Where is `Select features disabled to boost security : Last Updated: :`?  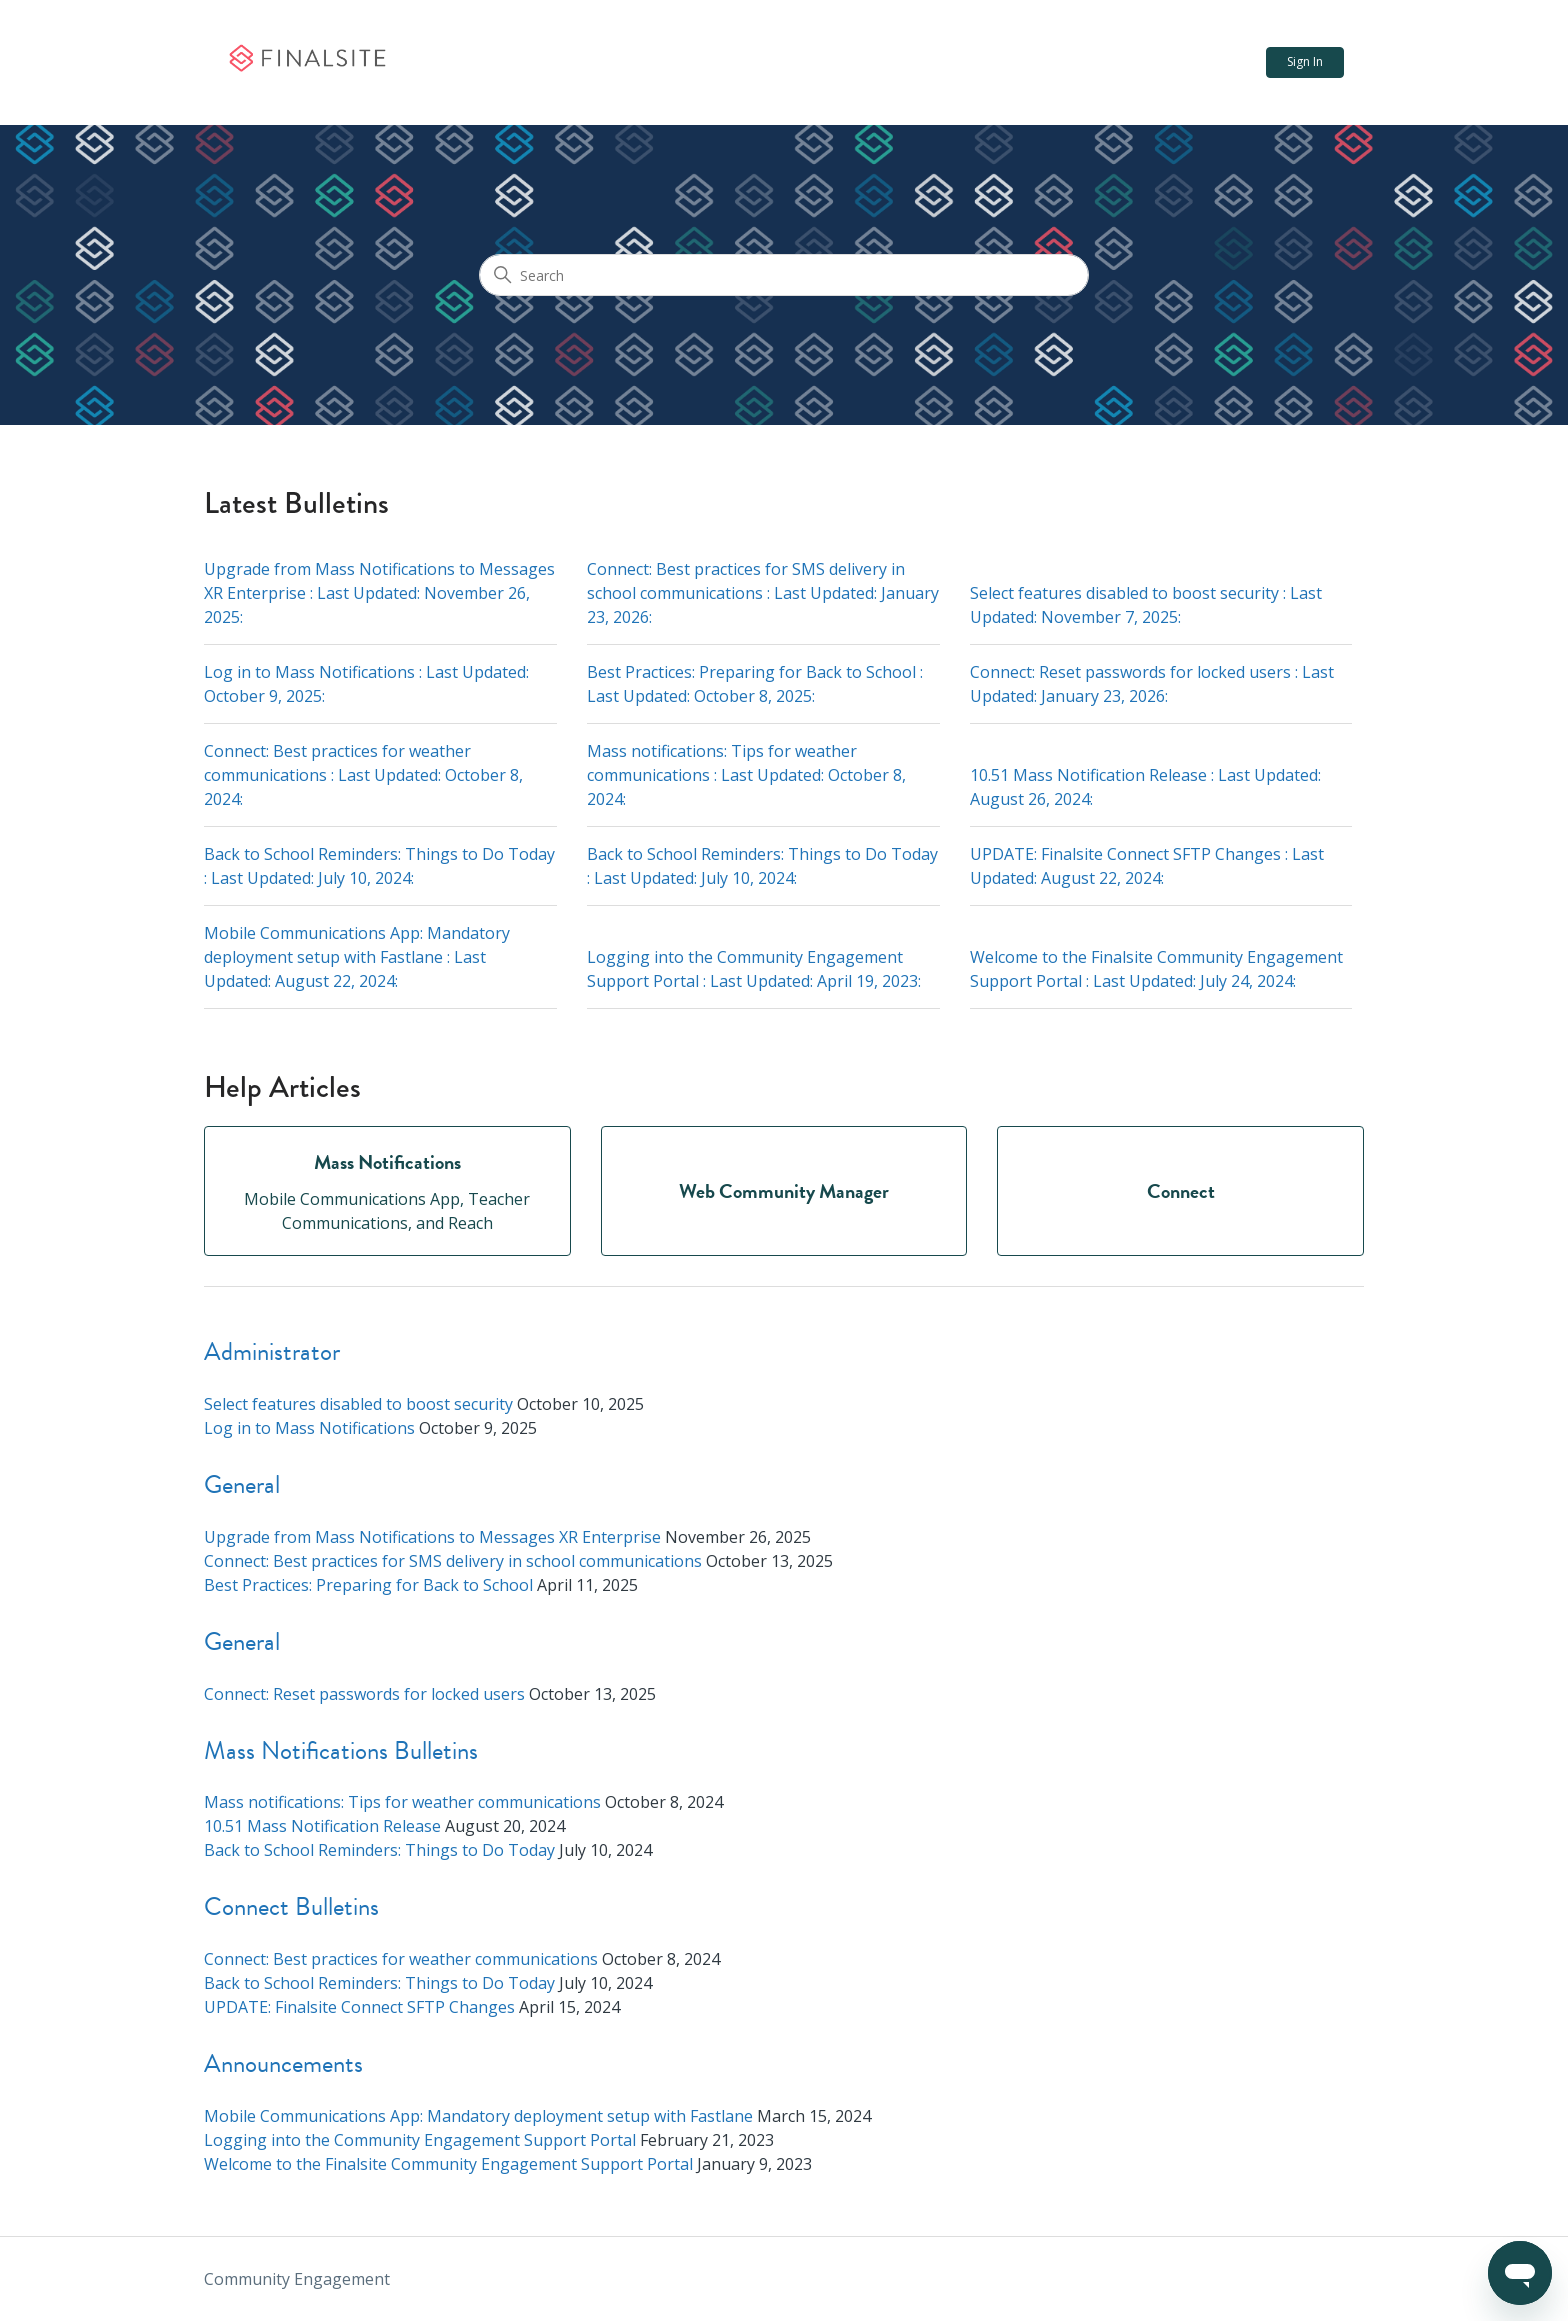 Select features disabled to boost security : Last Updated: : is located at coordinates (1146, 605).